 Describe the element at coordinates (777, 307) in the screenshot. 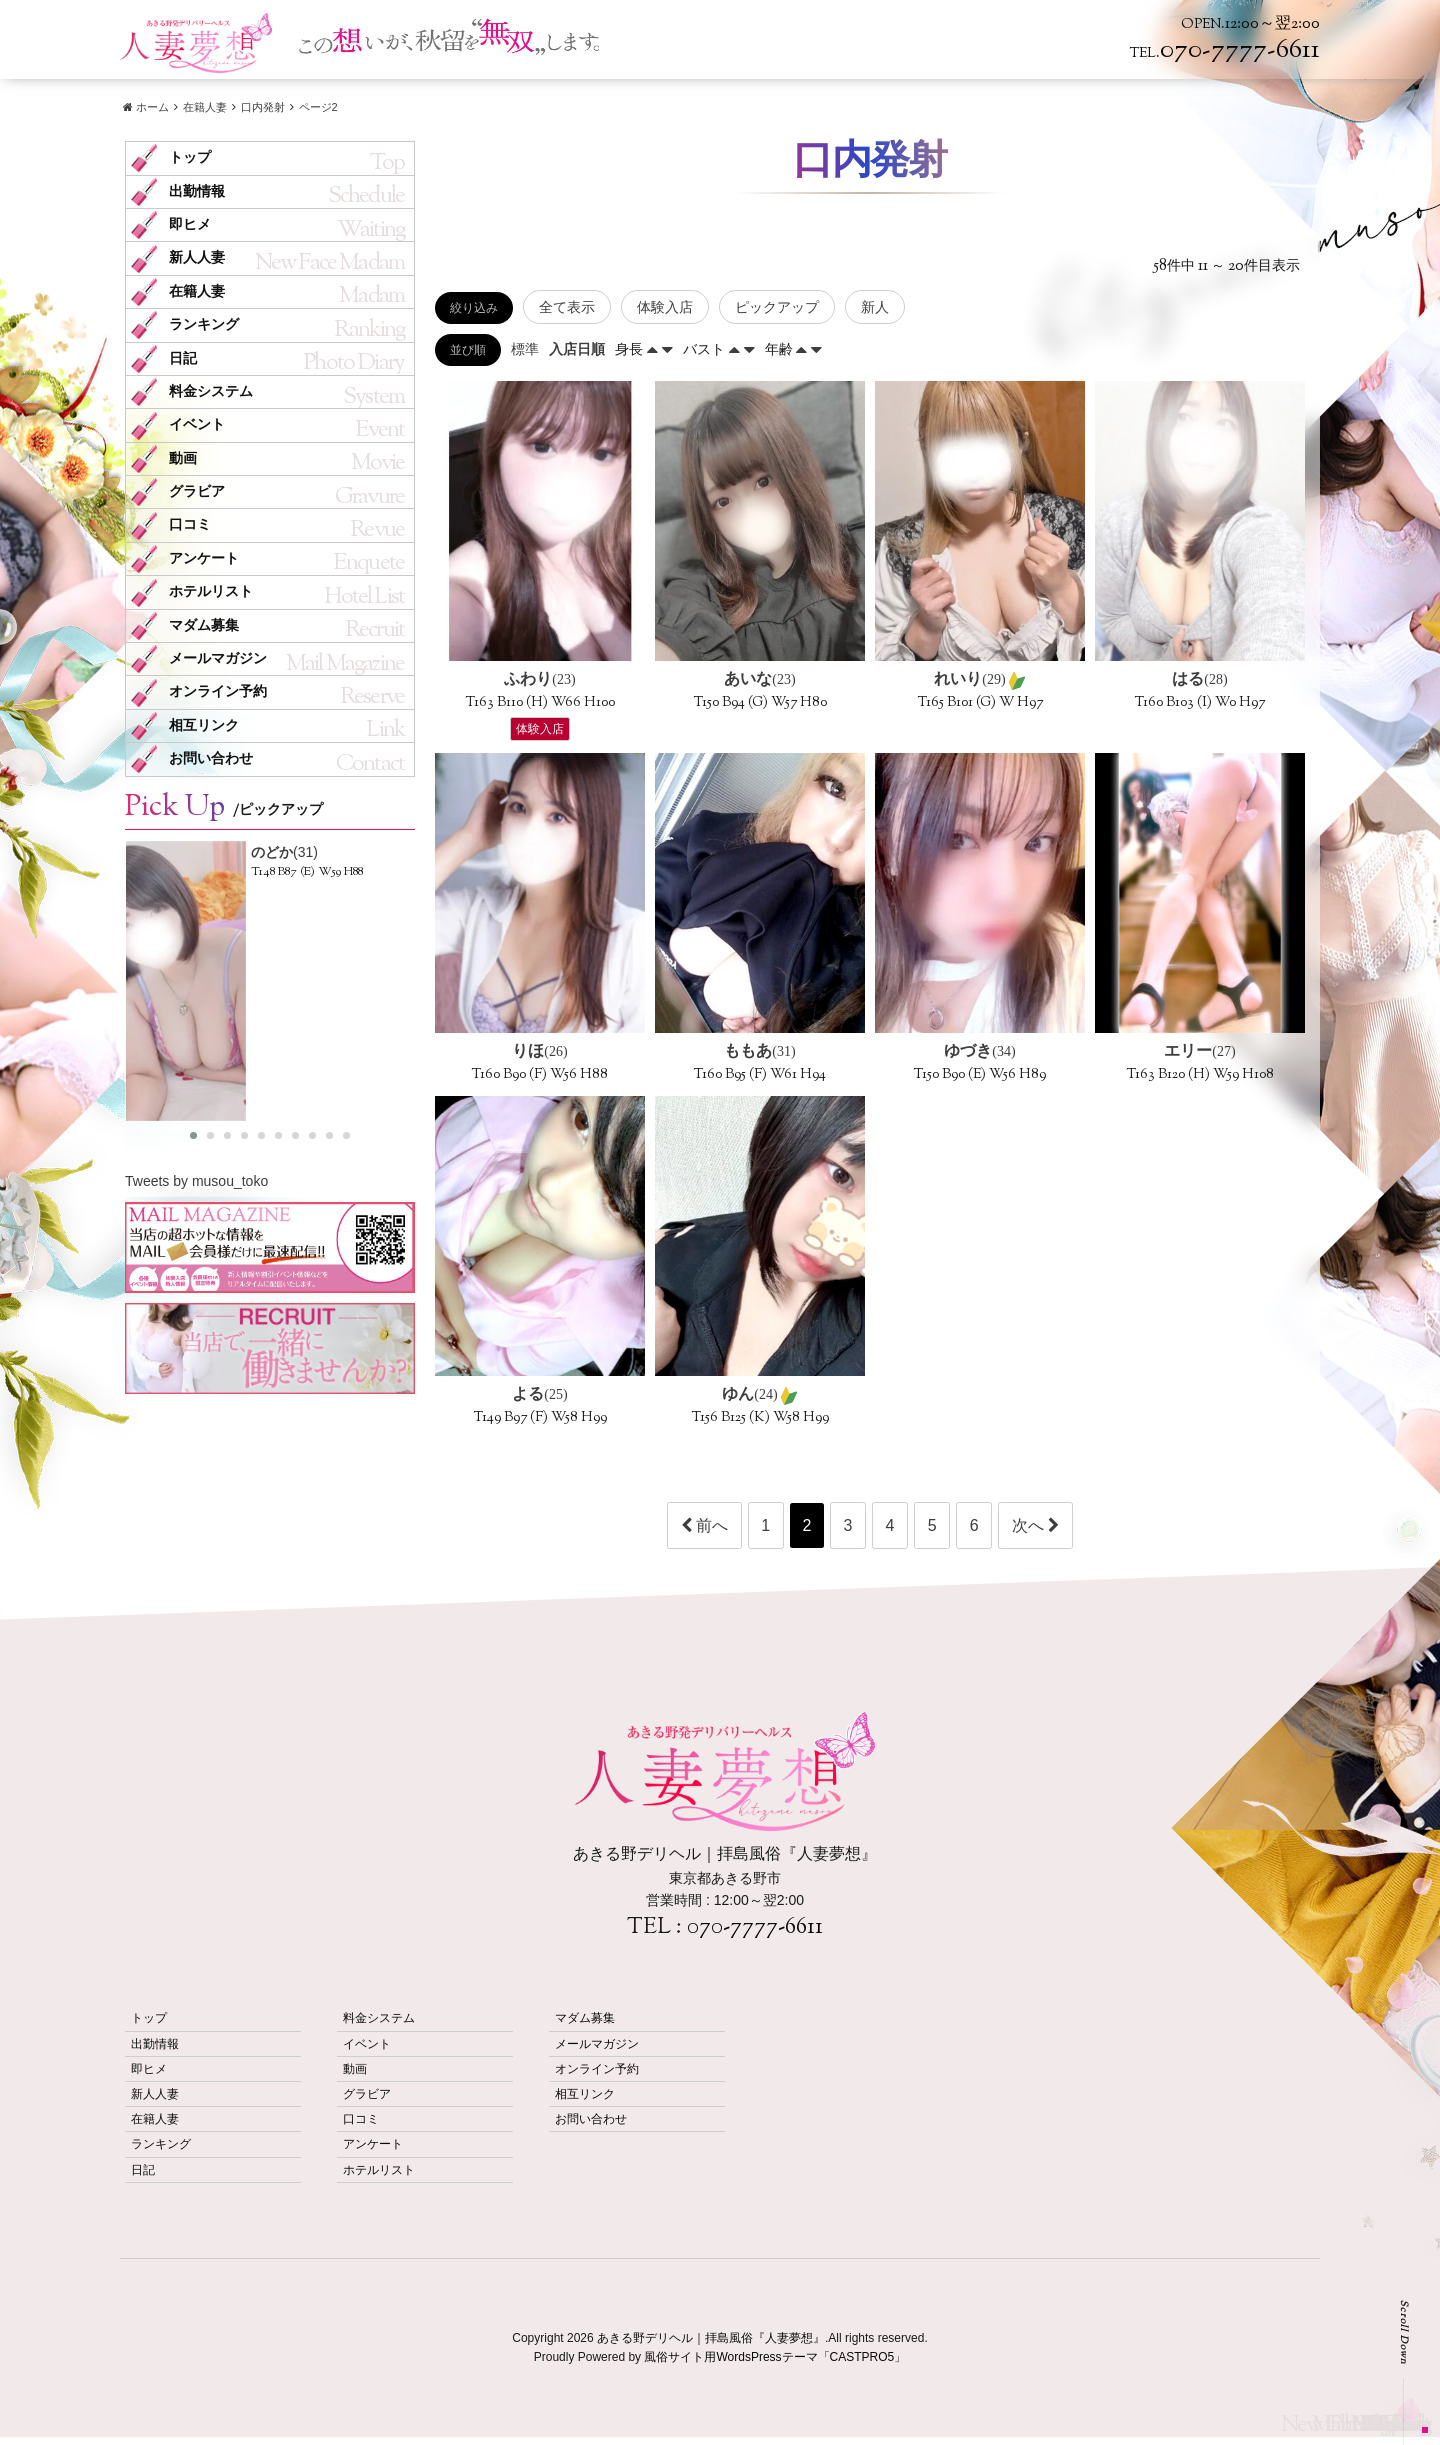

I see `ピックアップ` at that location.